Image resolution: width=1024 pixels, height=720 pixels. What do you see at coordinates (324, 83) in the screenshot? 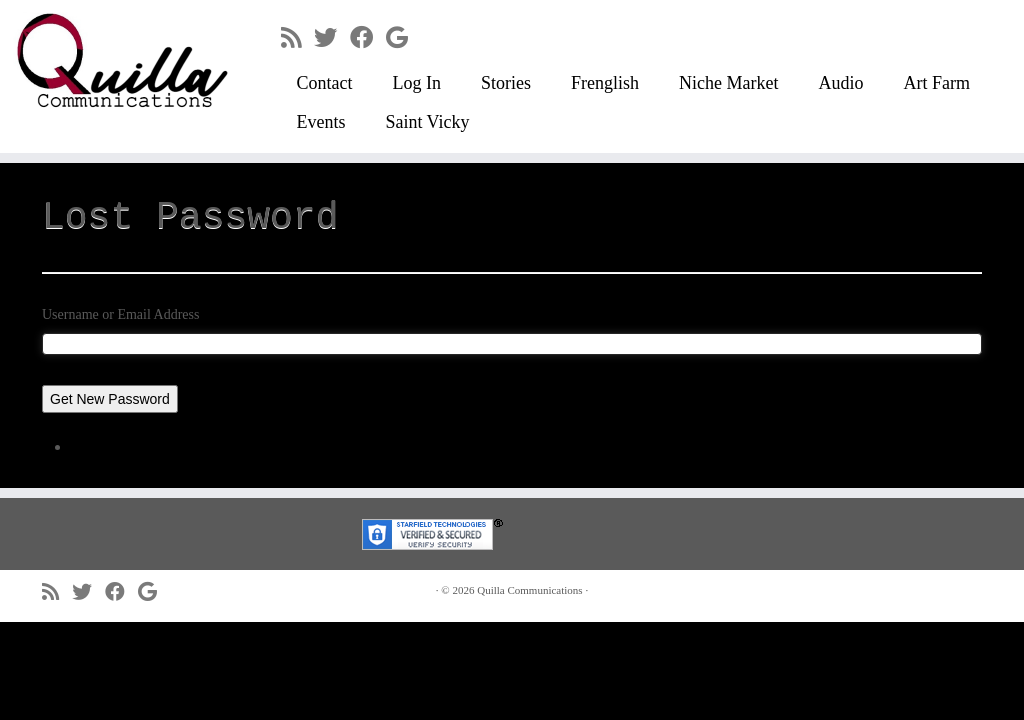
I see `Contact` at bounding box center [324, 83].